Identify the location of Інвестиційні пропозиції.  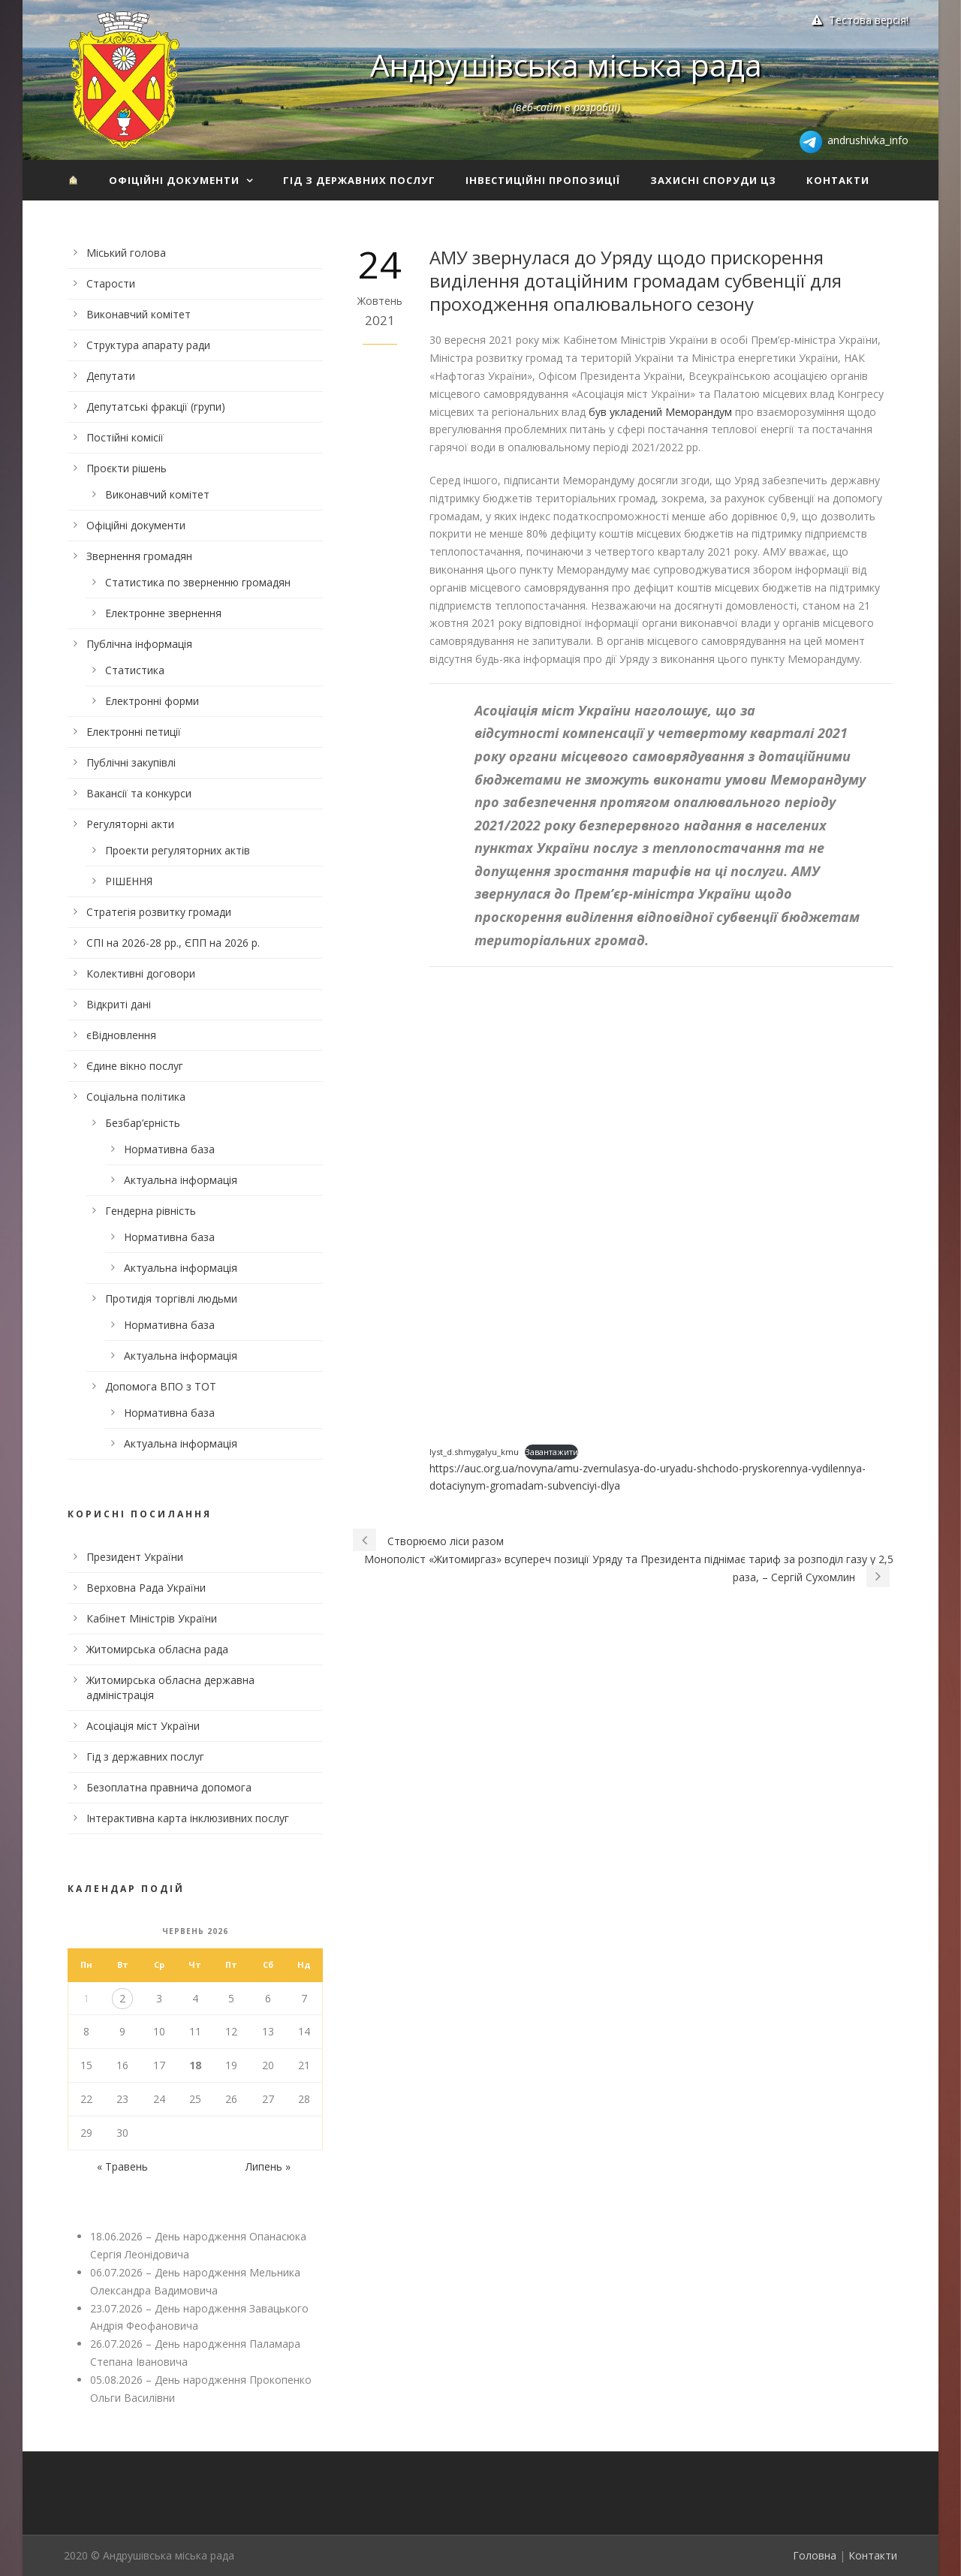
(542, 180).